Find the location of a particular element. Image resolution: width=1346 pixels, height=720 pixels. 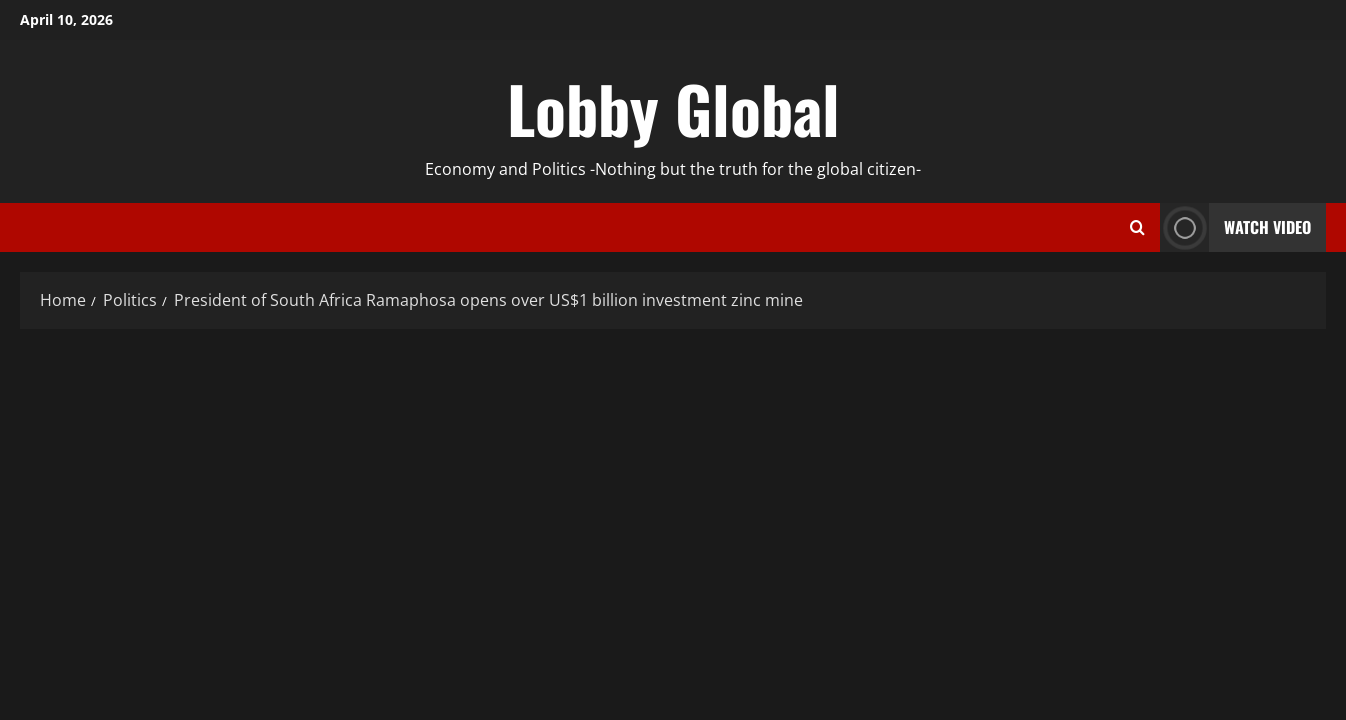

Lobby Global is located at coordinates (673, 108).